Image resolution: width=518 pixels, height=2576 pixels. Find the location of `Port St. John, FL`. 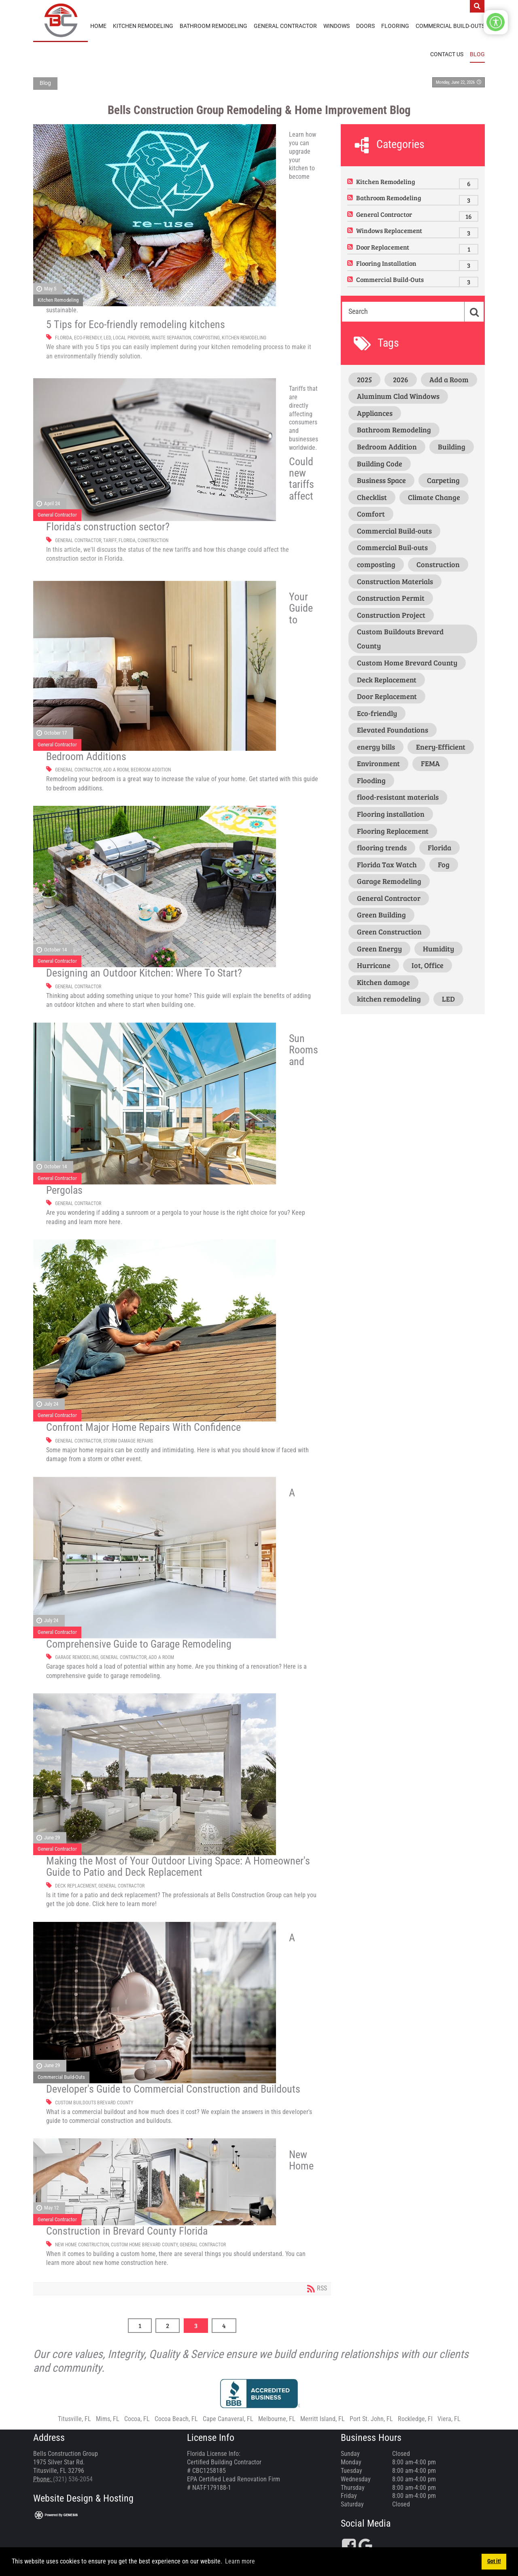

Port St. John, FL is located at coordinates (371, 2417).